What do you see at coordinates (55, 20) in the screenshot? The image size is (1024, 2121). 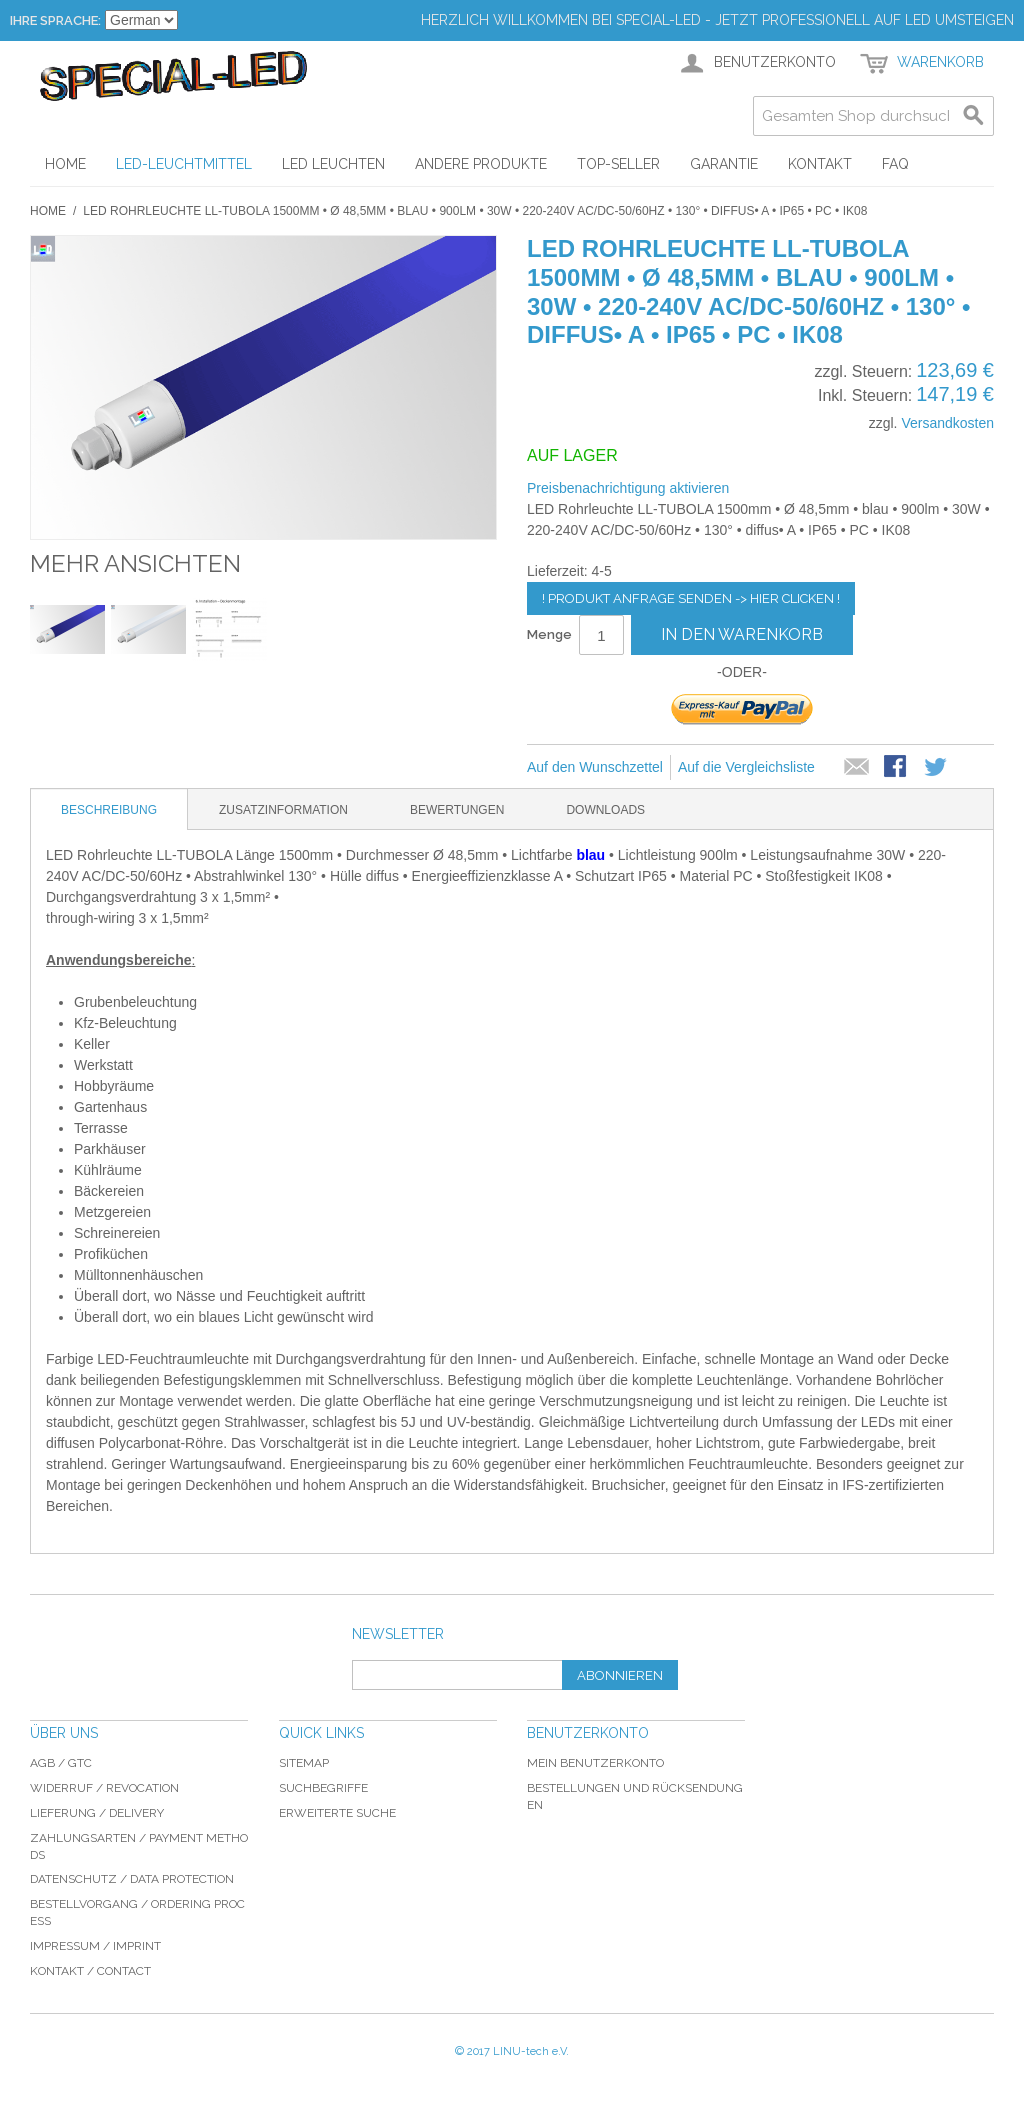 I see `Ihre Sprache:` at bounding box center [55, 20].